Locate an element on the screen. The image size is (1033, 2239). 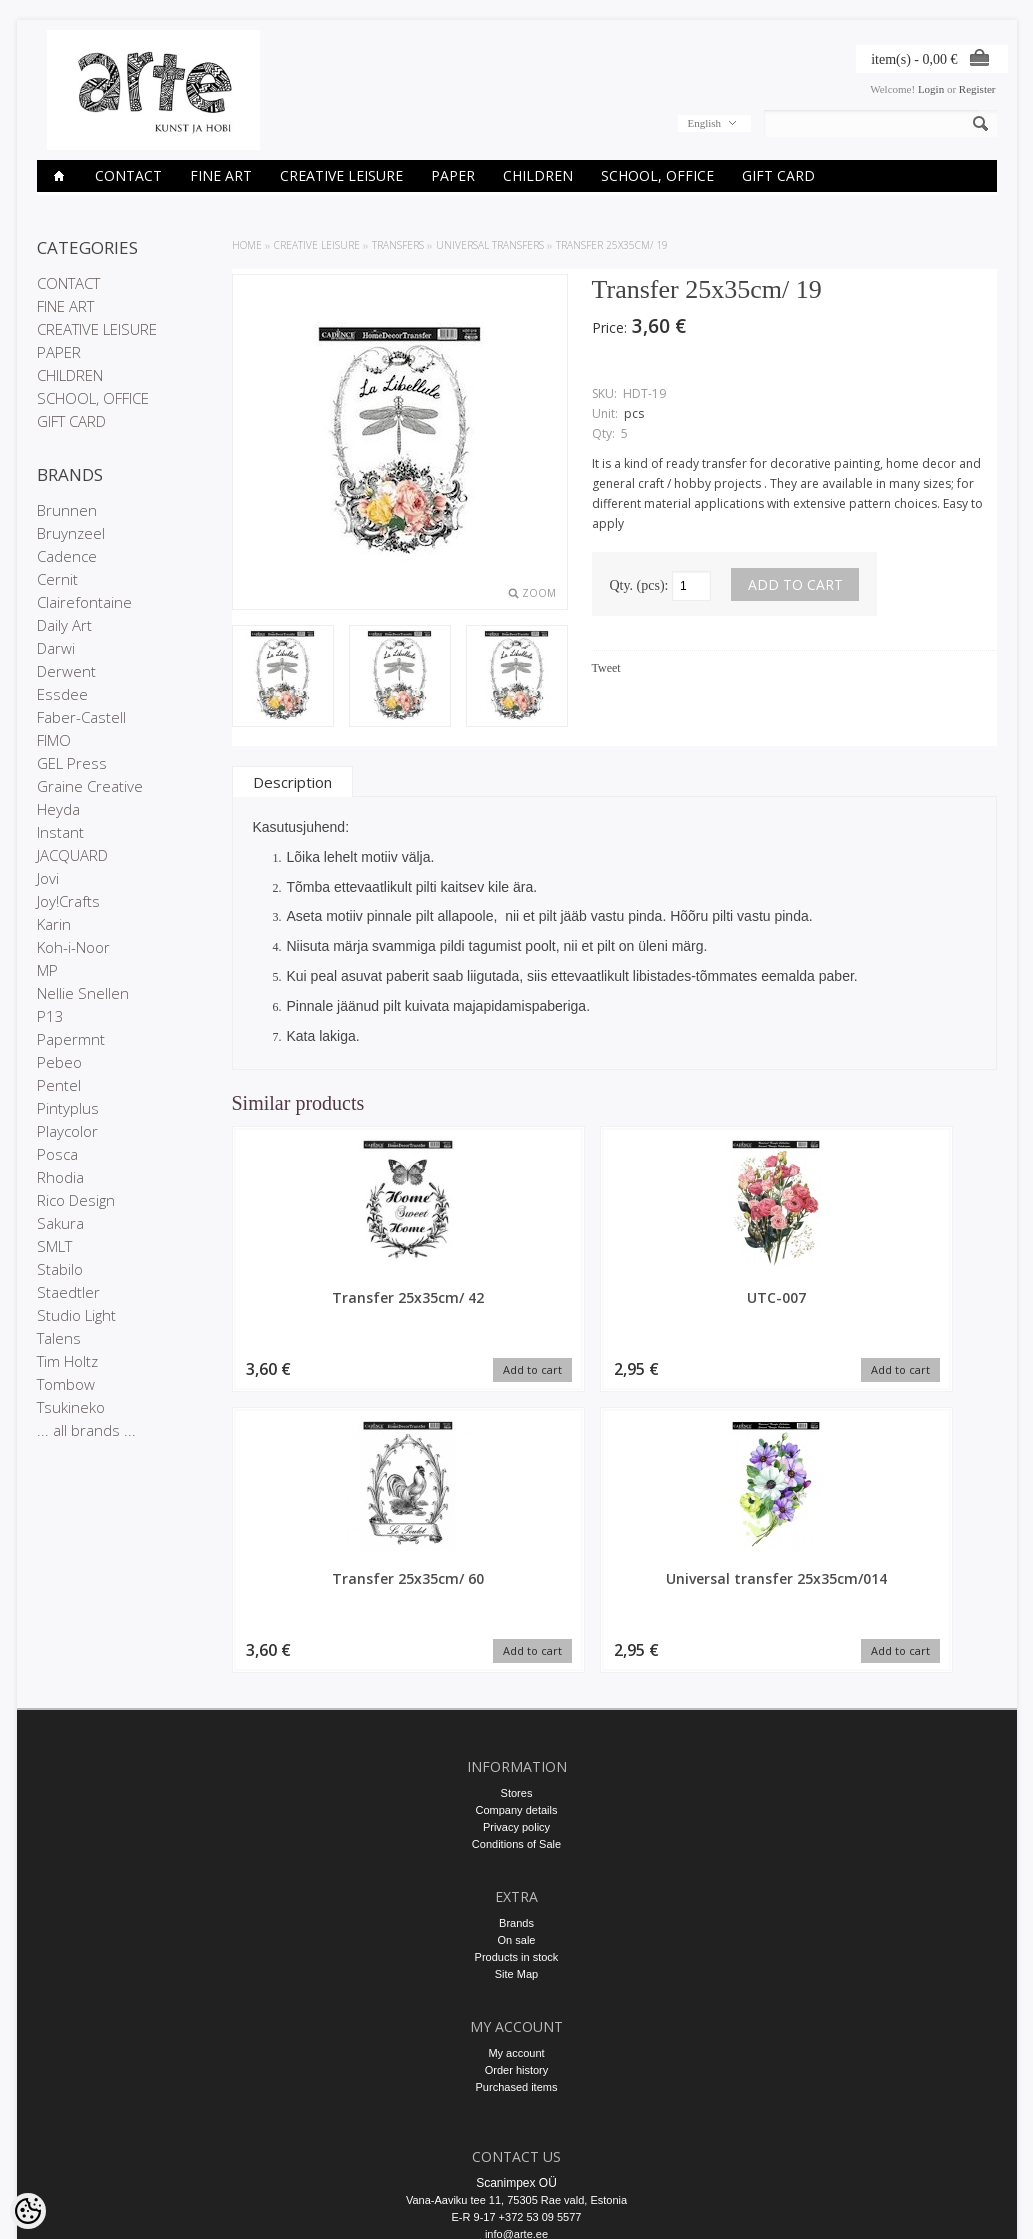
TRANSFERS is located at coordinates (398, 245).